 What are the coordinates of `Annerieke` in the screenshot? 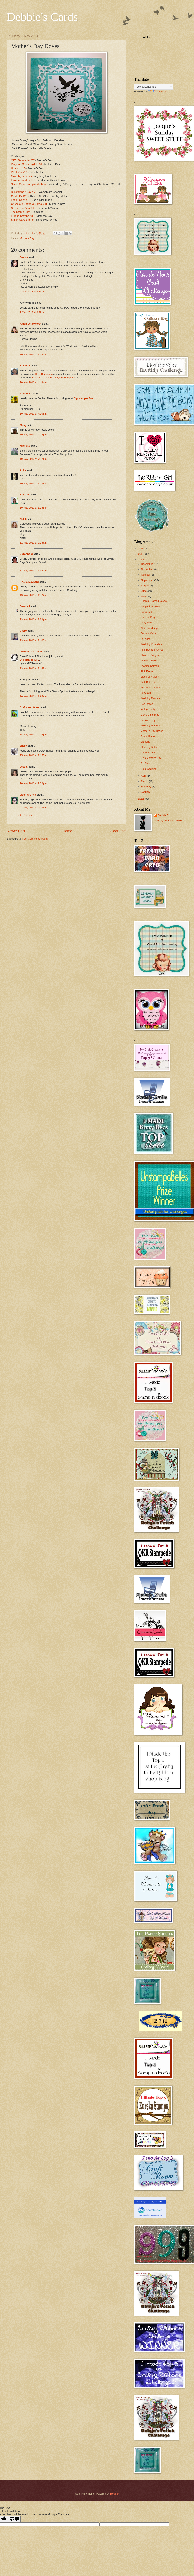 It's located at (26, 393).